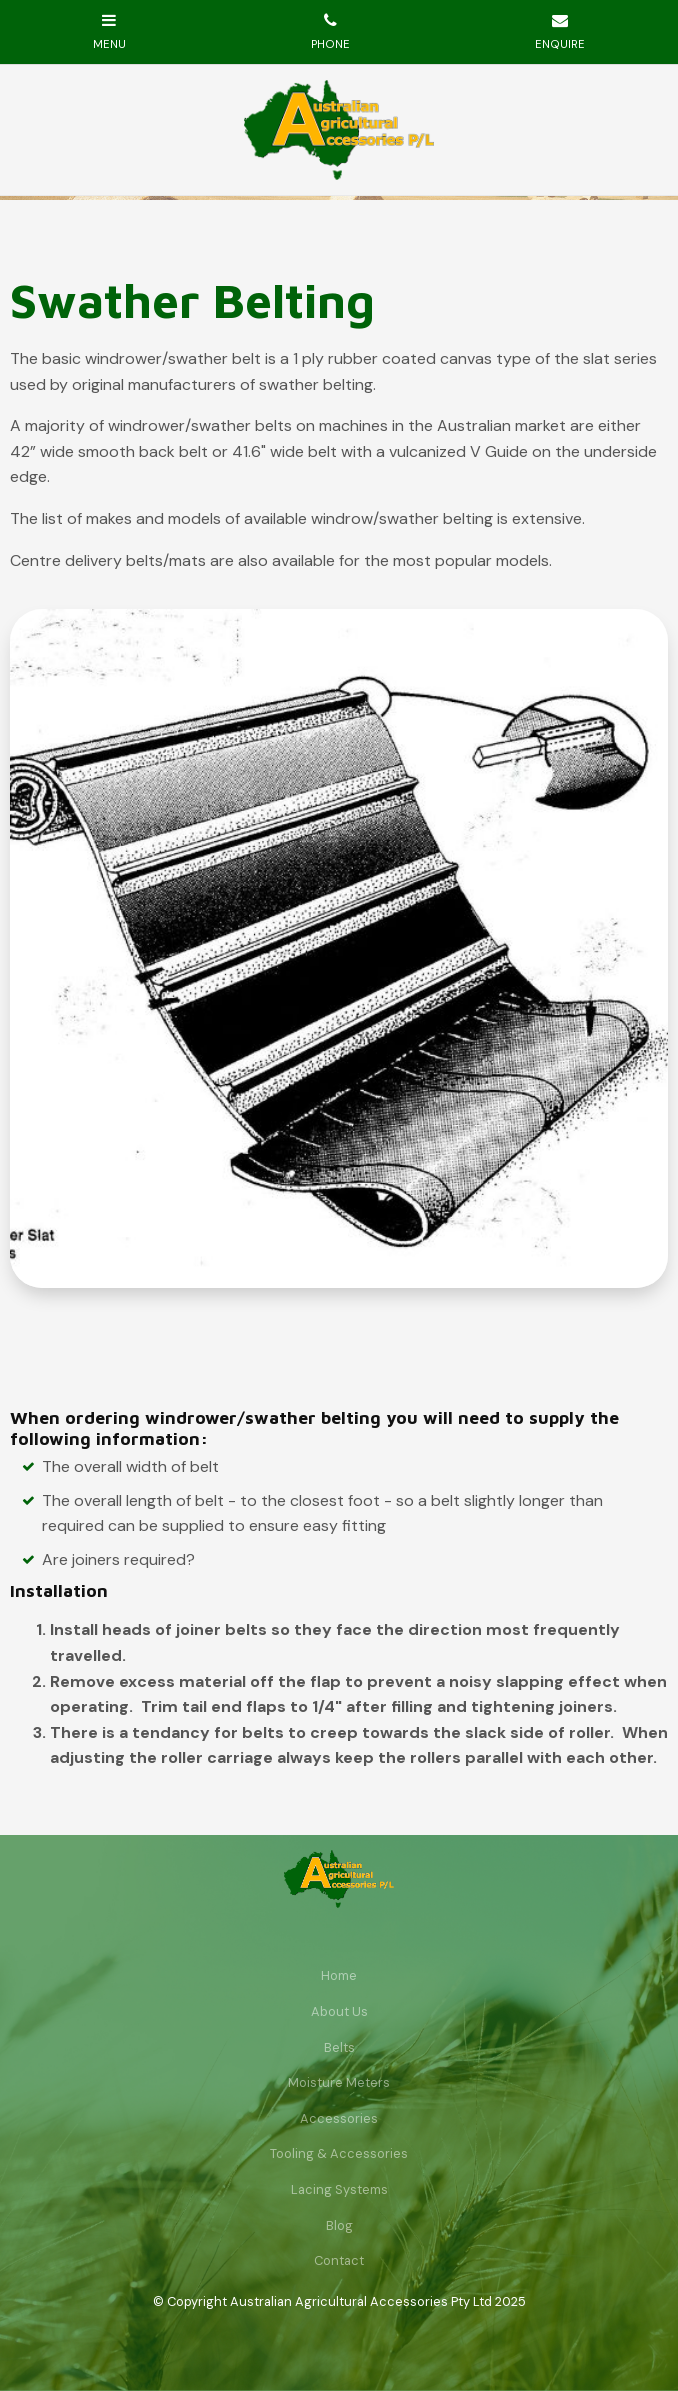 The image size is (678, 2391). Describe the element at coordinates (339, 2118) in the screenshot. I see `Accessories` at that location.